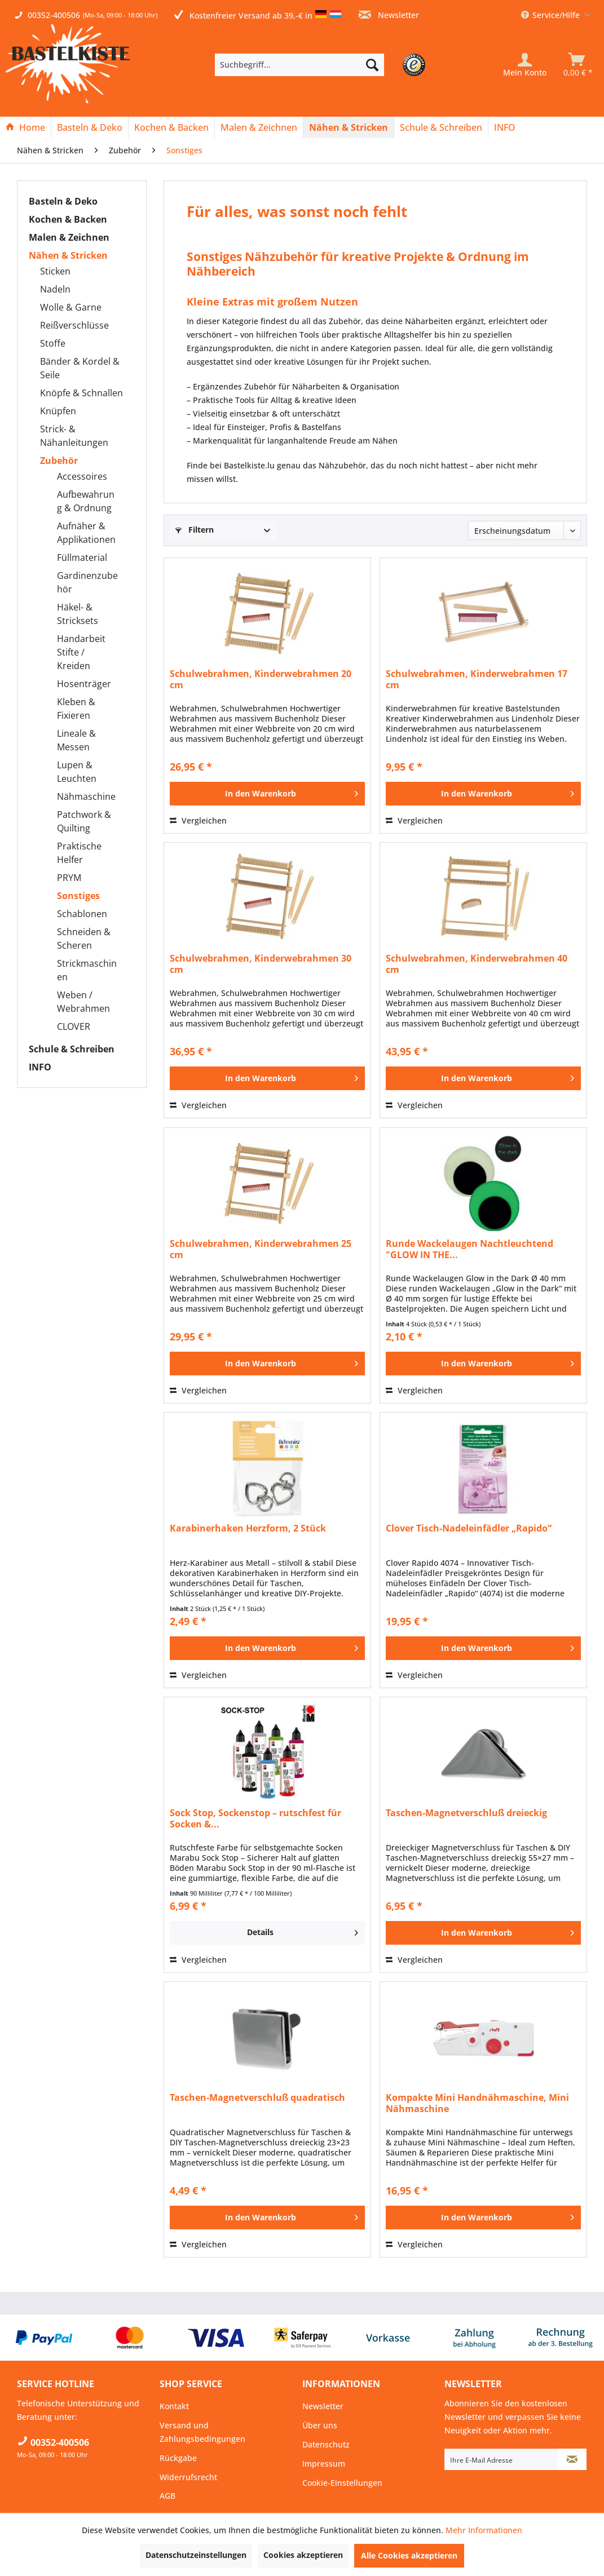 The height and width of the screenshot is (2576, 604). I want to click on Reißverschlüsse, so click(74, 325).